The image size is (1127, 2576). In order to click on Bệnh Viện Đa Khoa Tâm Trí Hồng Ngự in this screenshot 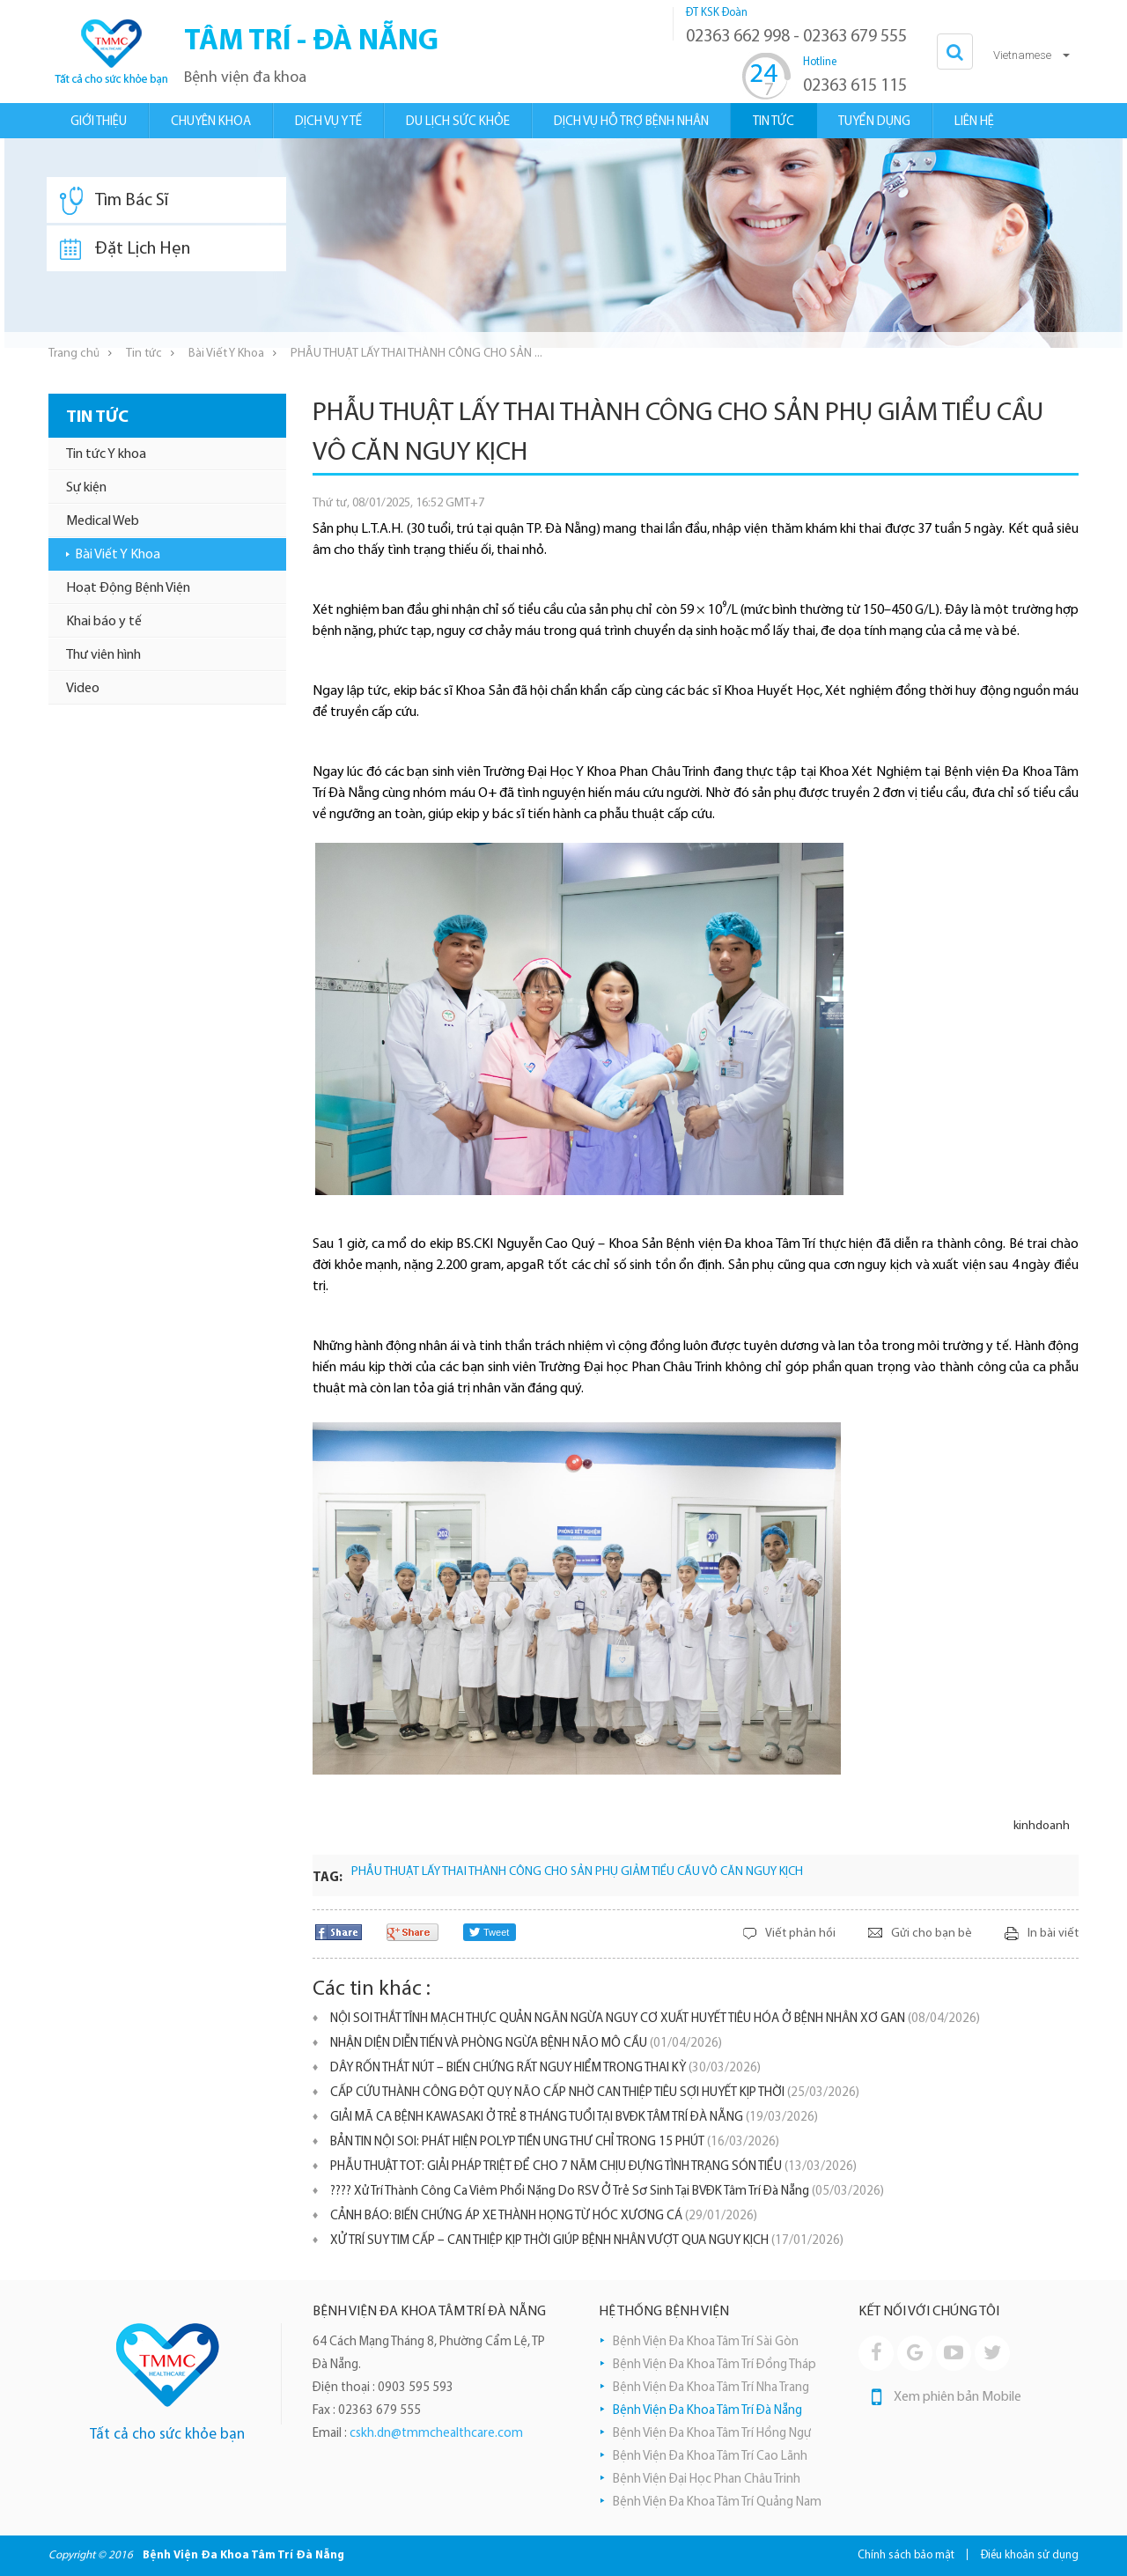, I will do `click(712, 2433)`.